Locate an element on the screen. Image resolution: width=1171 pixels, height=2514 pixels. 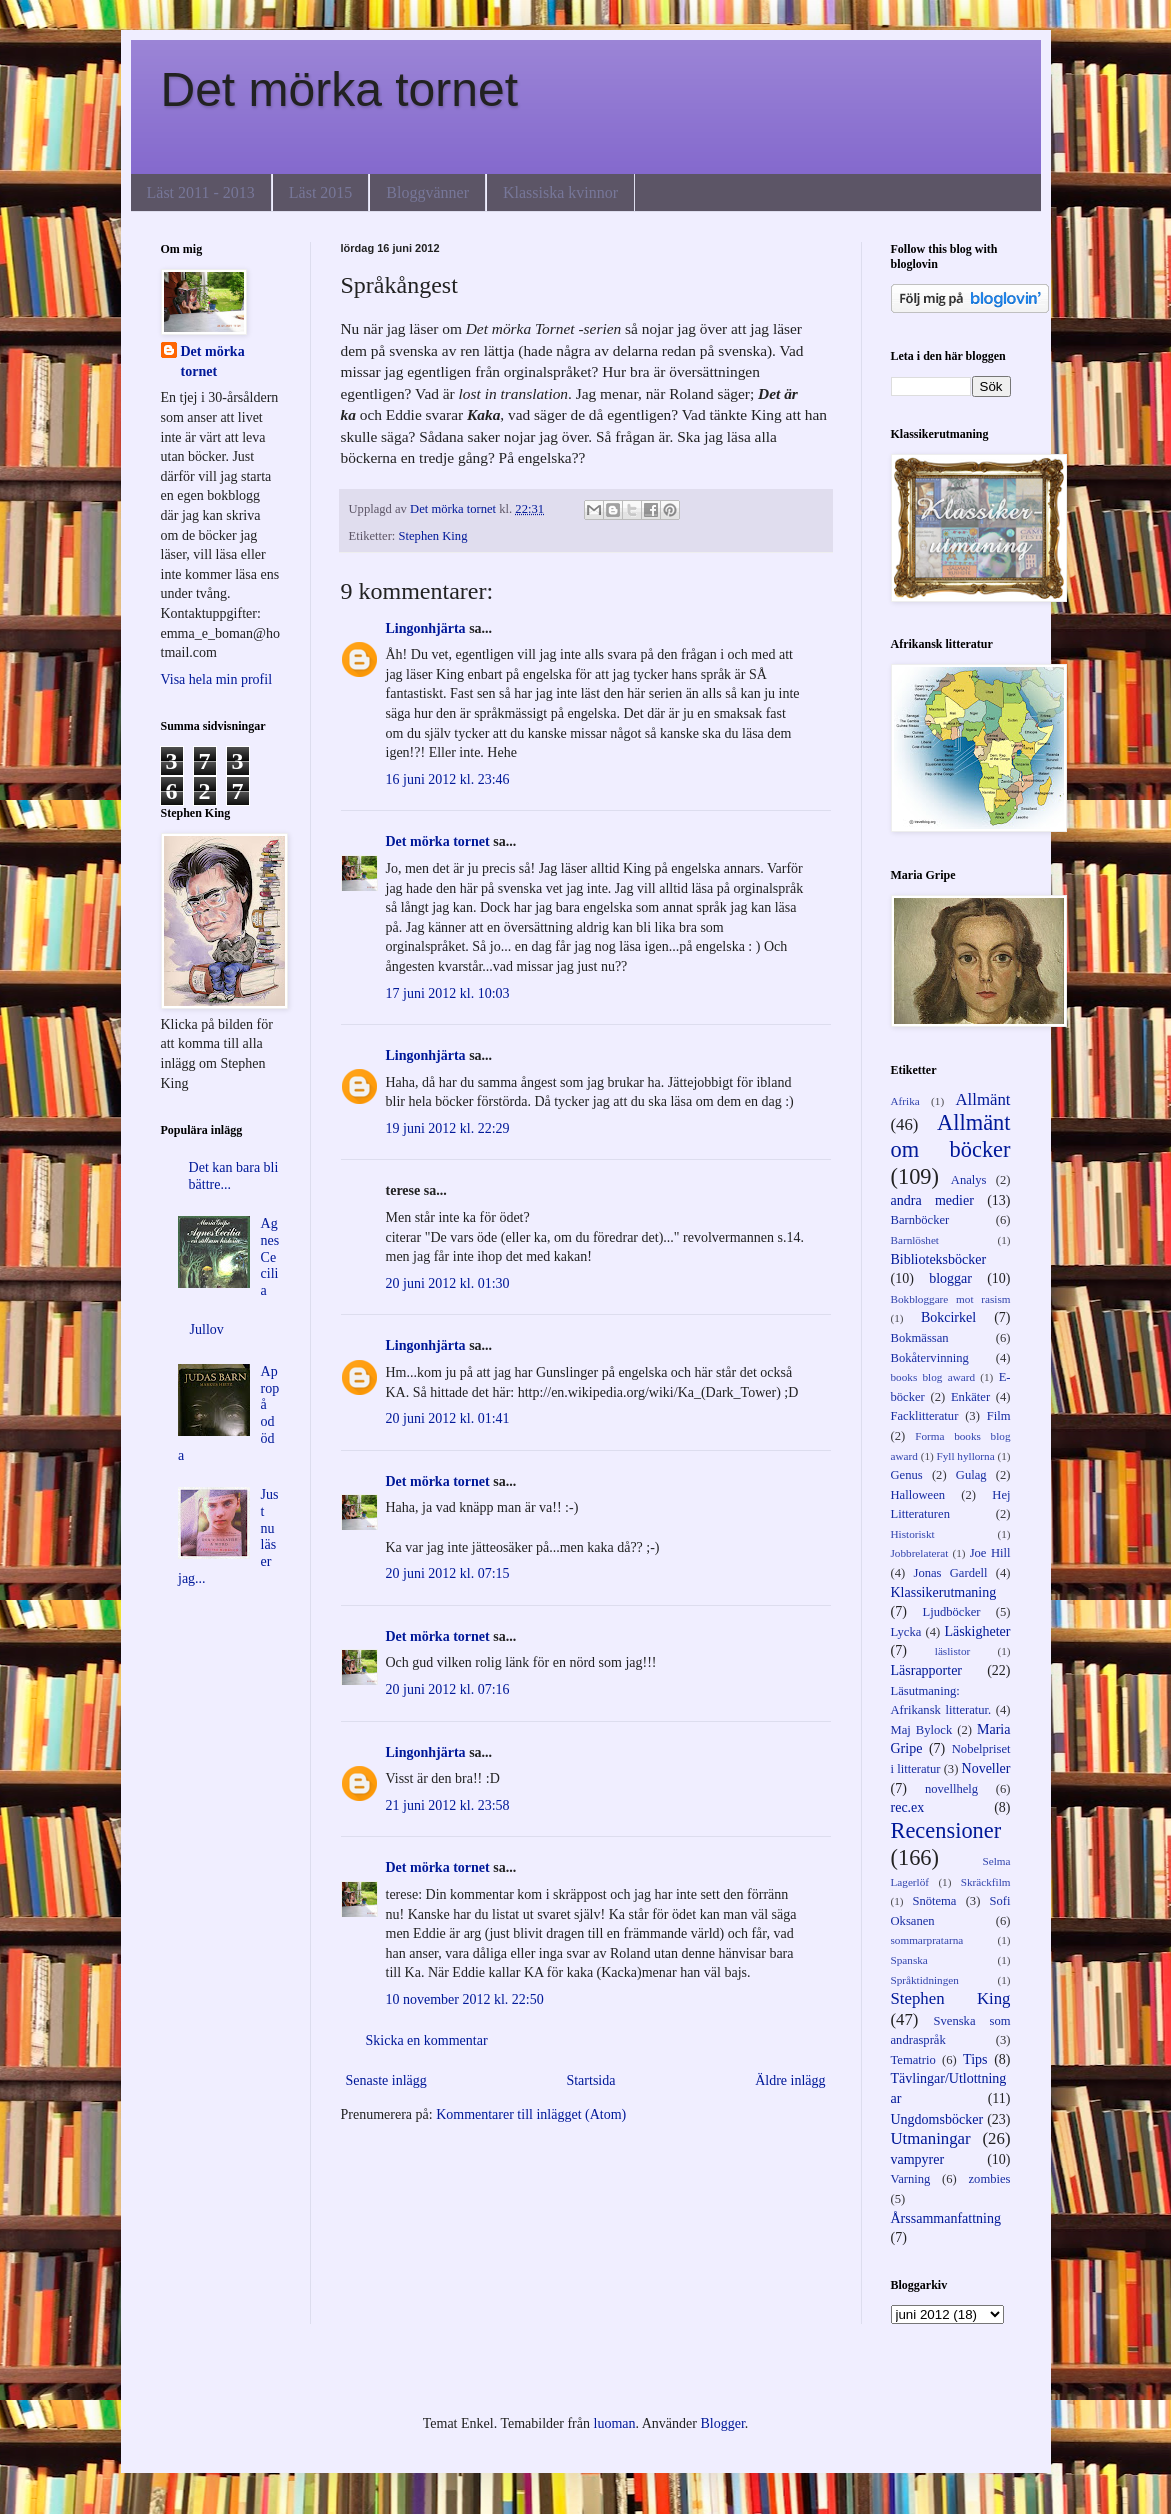
Biblioteksböcker is located at coordinates (939, 1259).